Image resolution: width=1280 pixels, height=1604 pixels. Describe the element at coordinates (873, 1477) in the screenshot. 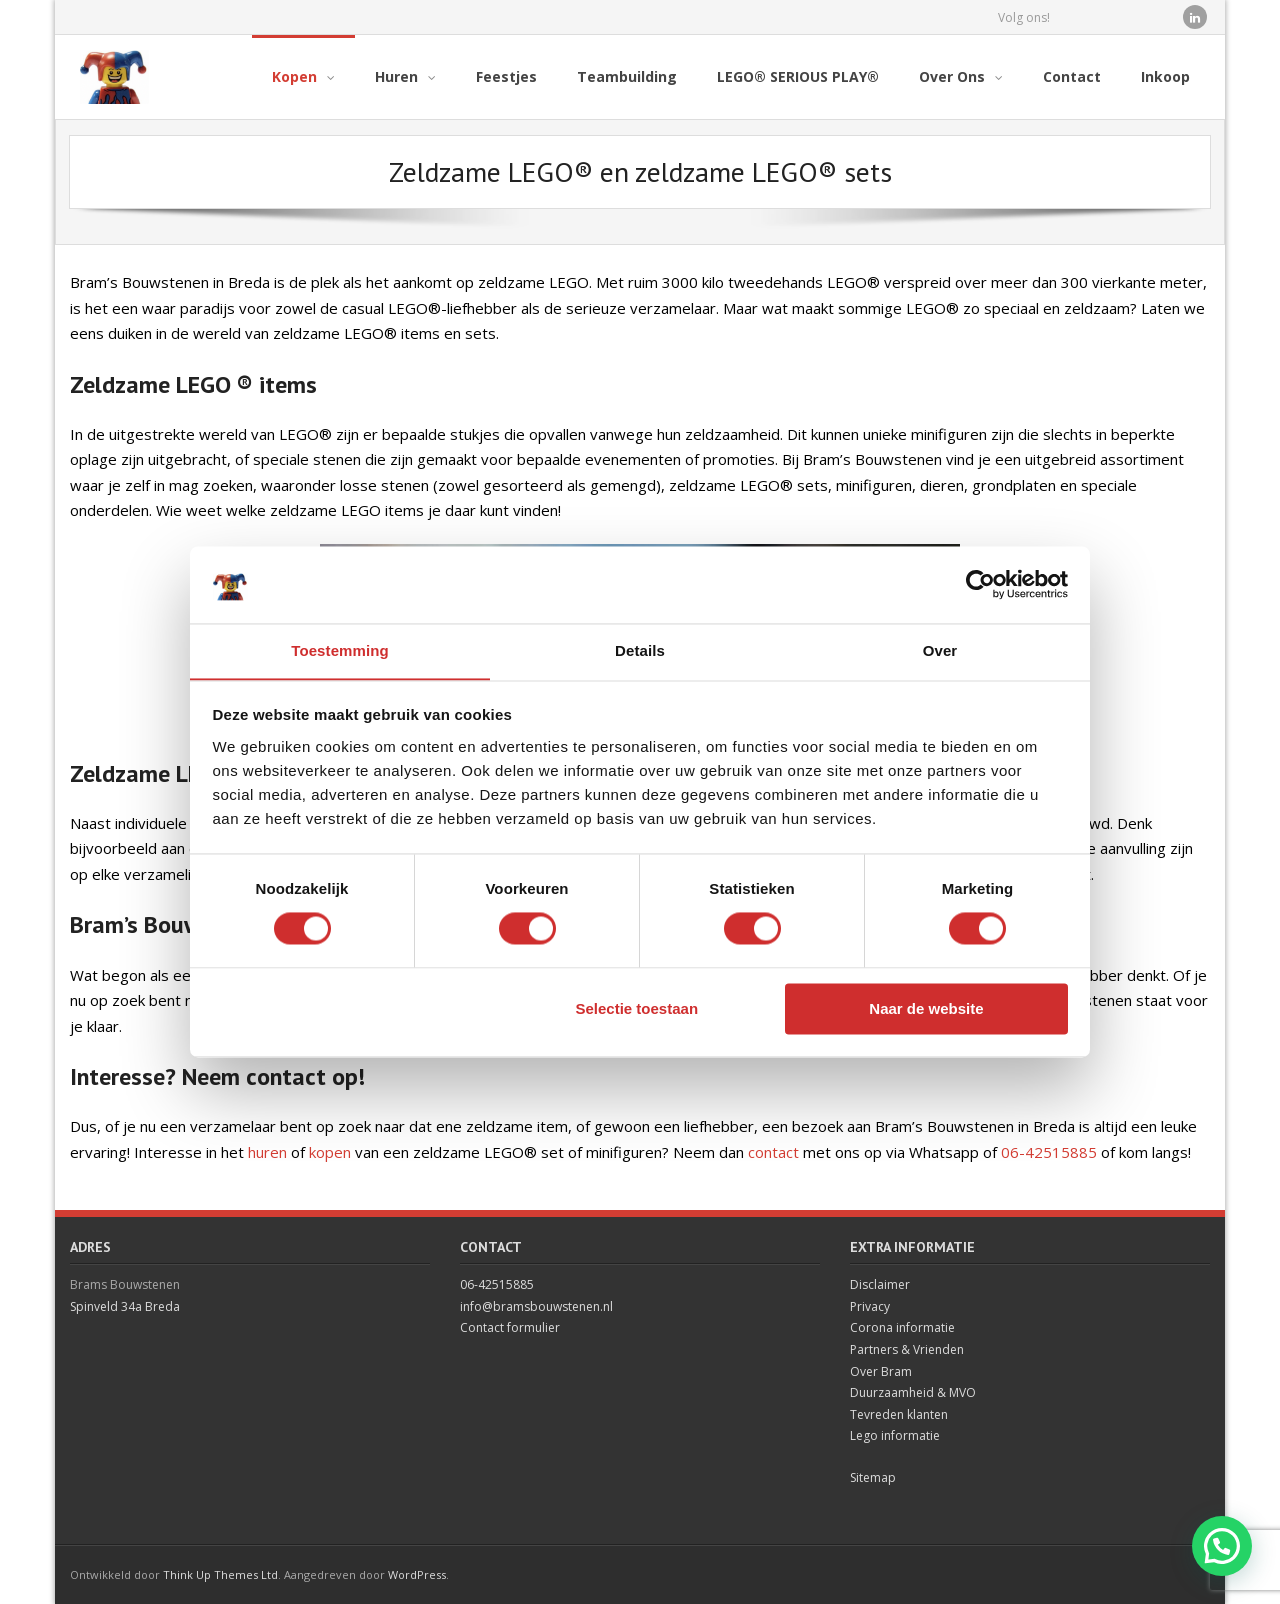

I see `Sitemap` at that location.